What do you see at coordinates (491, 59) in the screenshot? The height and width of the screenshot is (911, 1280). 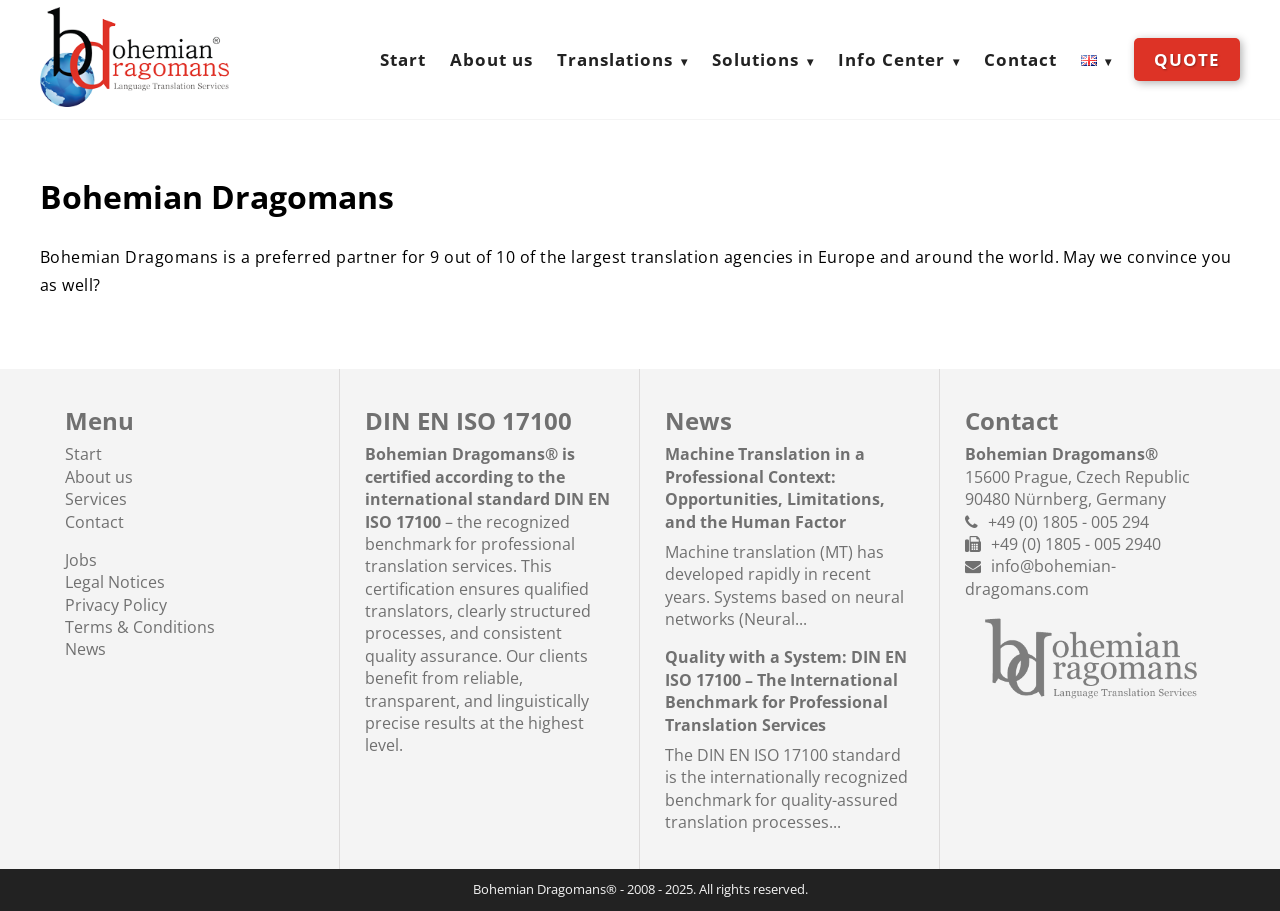 I see `About us` at bounding box center [491, 59].